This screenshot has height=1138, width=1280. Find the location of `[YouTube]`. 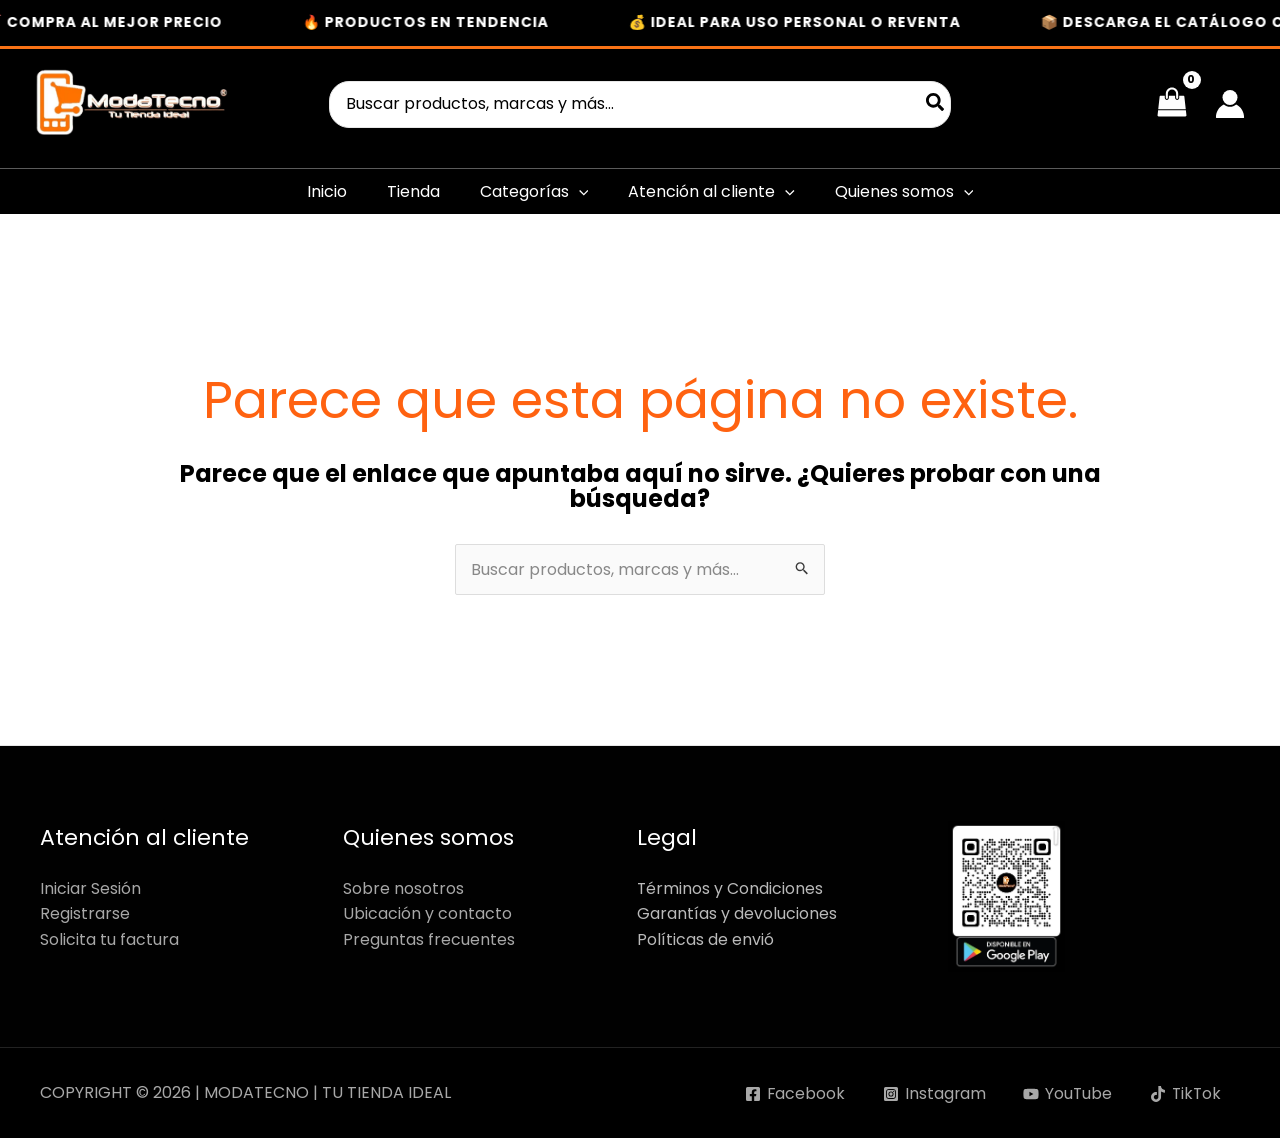

[YouTube] is located at coordinates (1065, 1094).